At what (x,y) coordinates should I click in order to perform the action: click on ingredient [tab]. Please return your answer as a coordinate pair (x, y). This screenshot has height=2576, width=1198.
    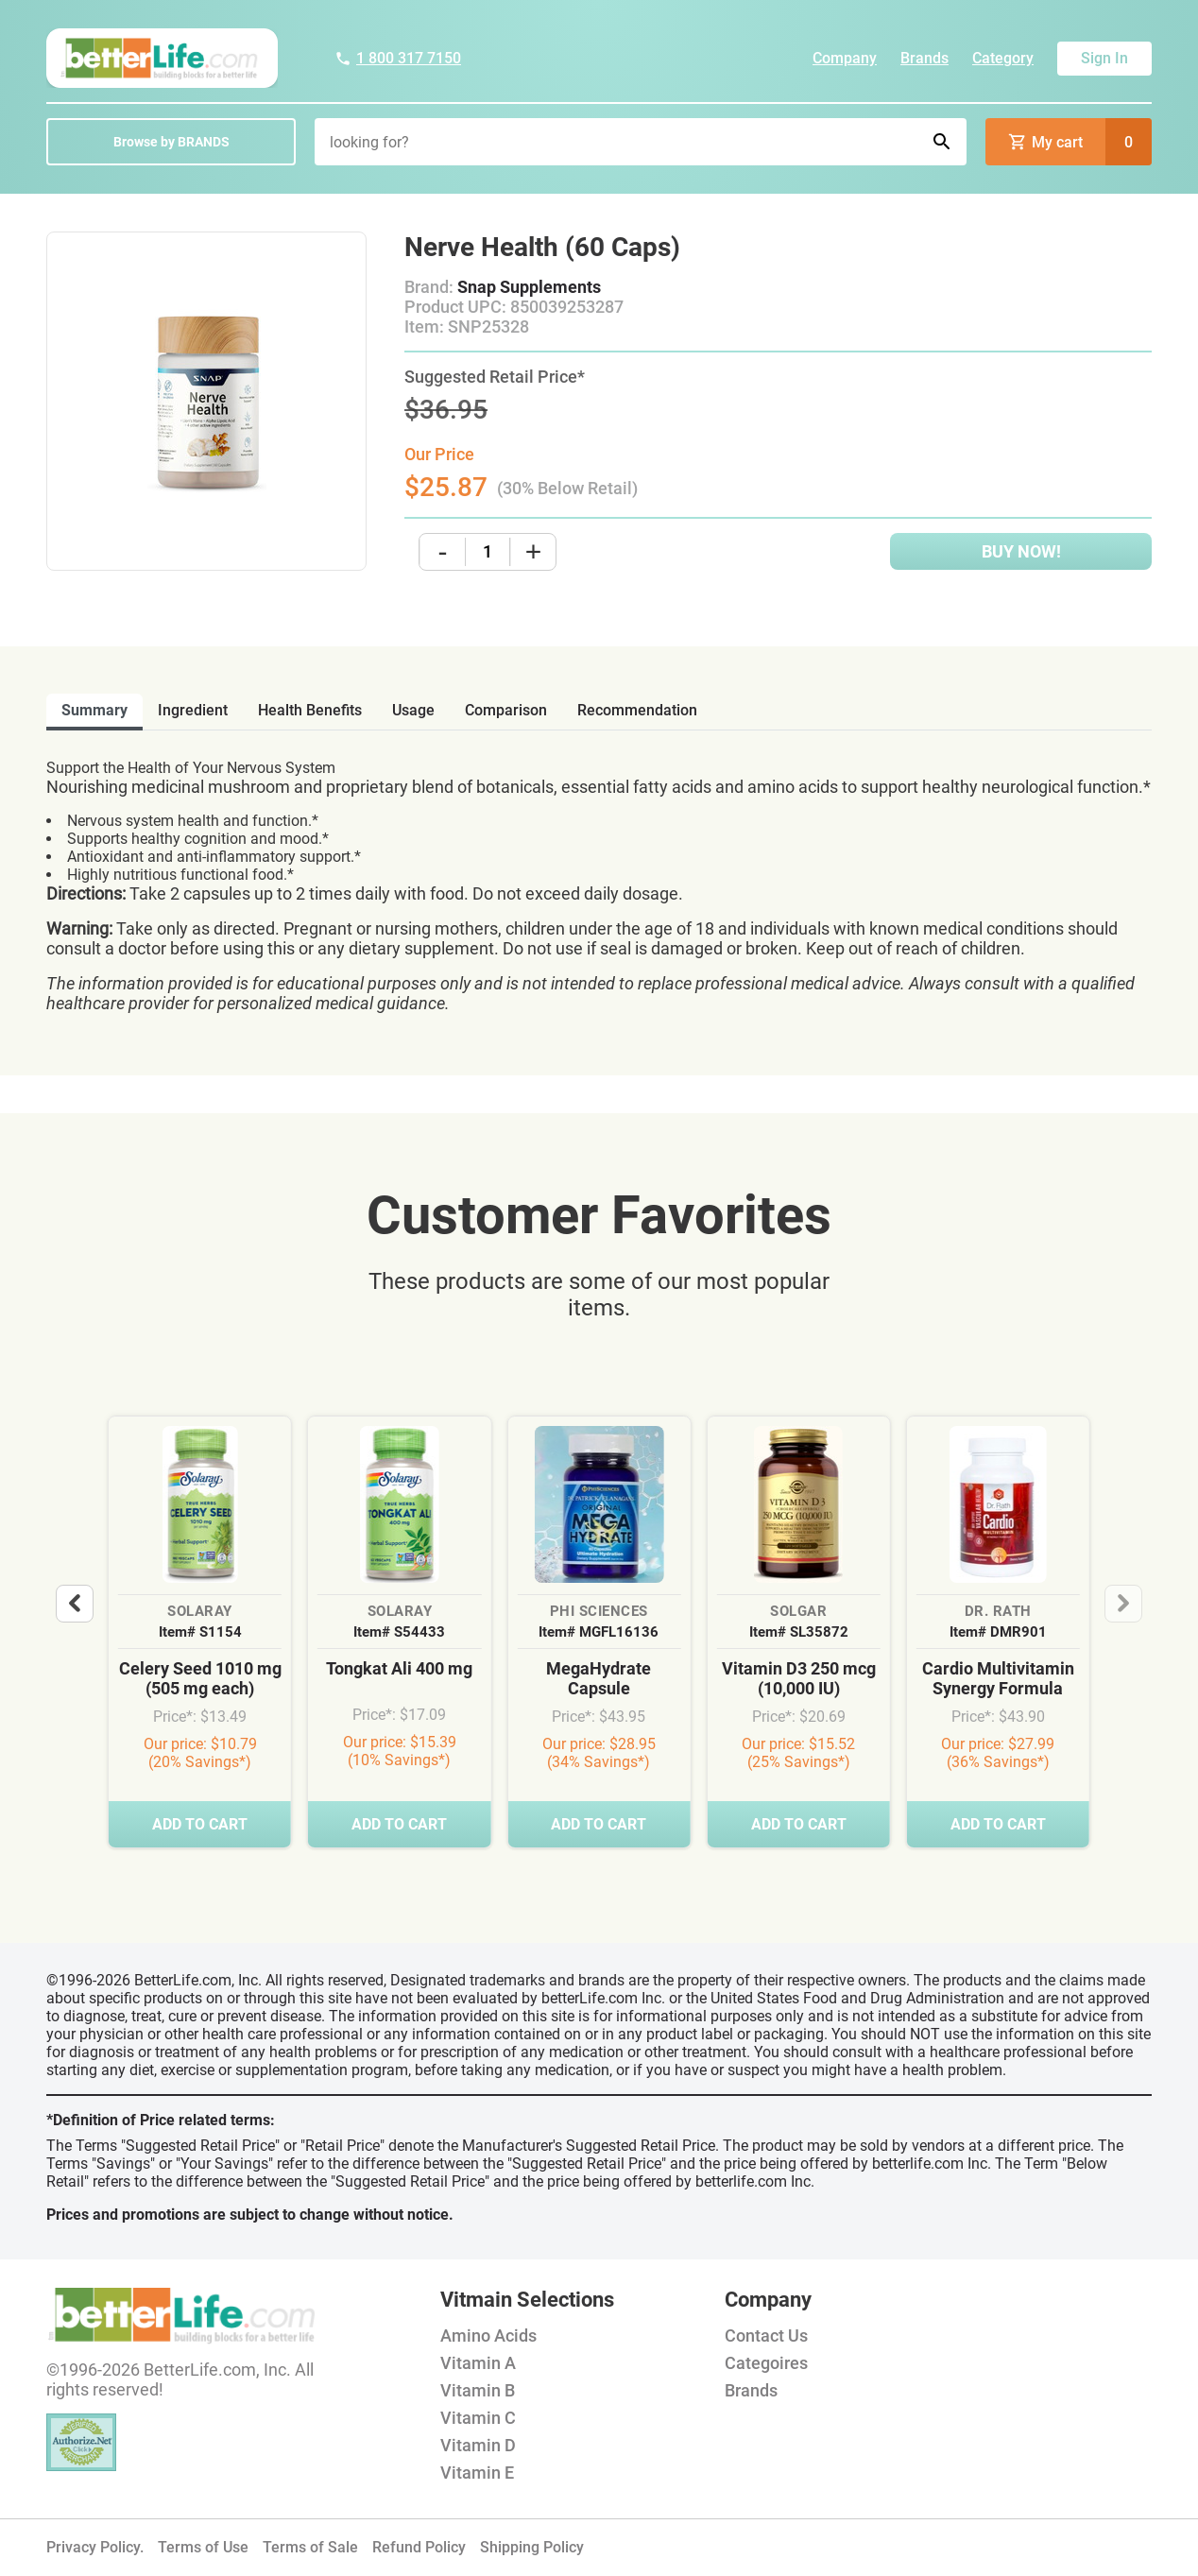
    Looking at the image, I should click on (193, 710).